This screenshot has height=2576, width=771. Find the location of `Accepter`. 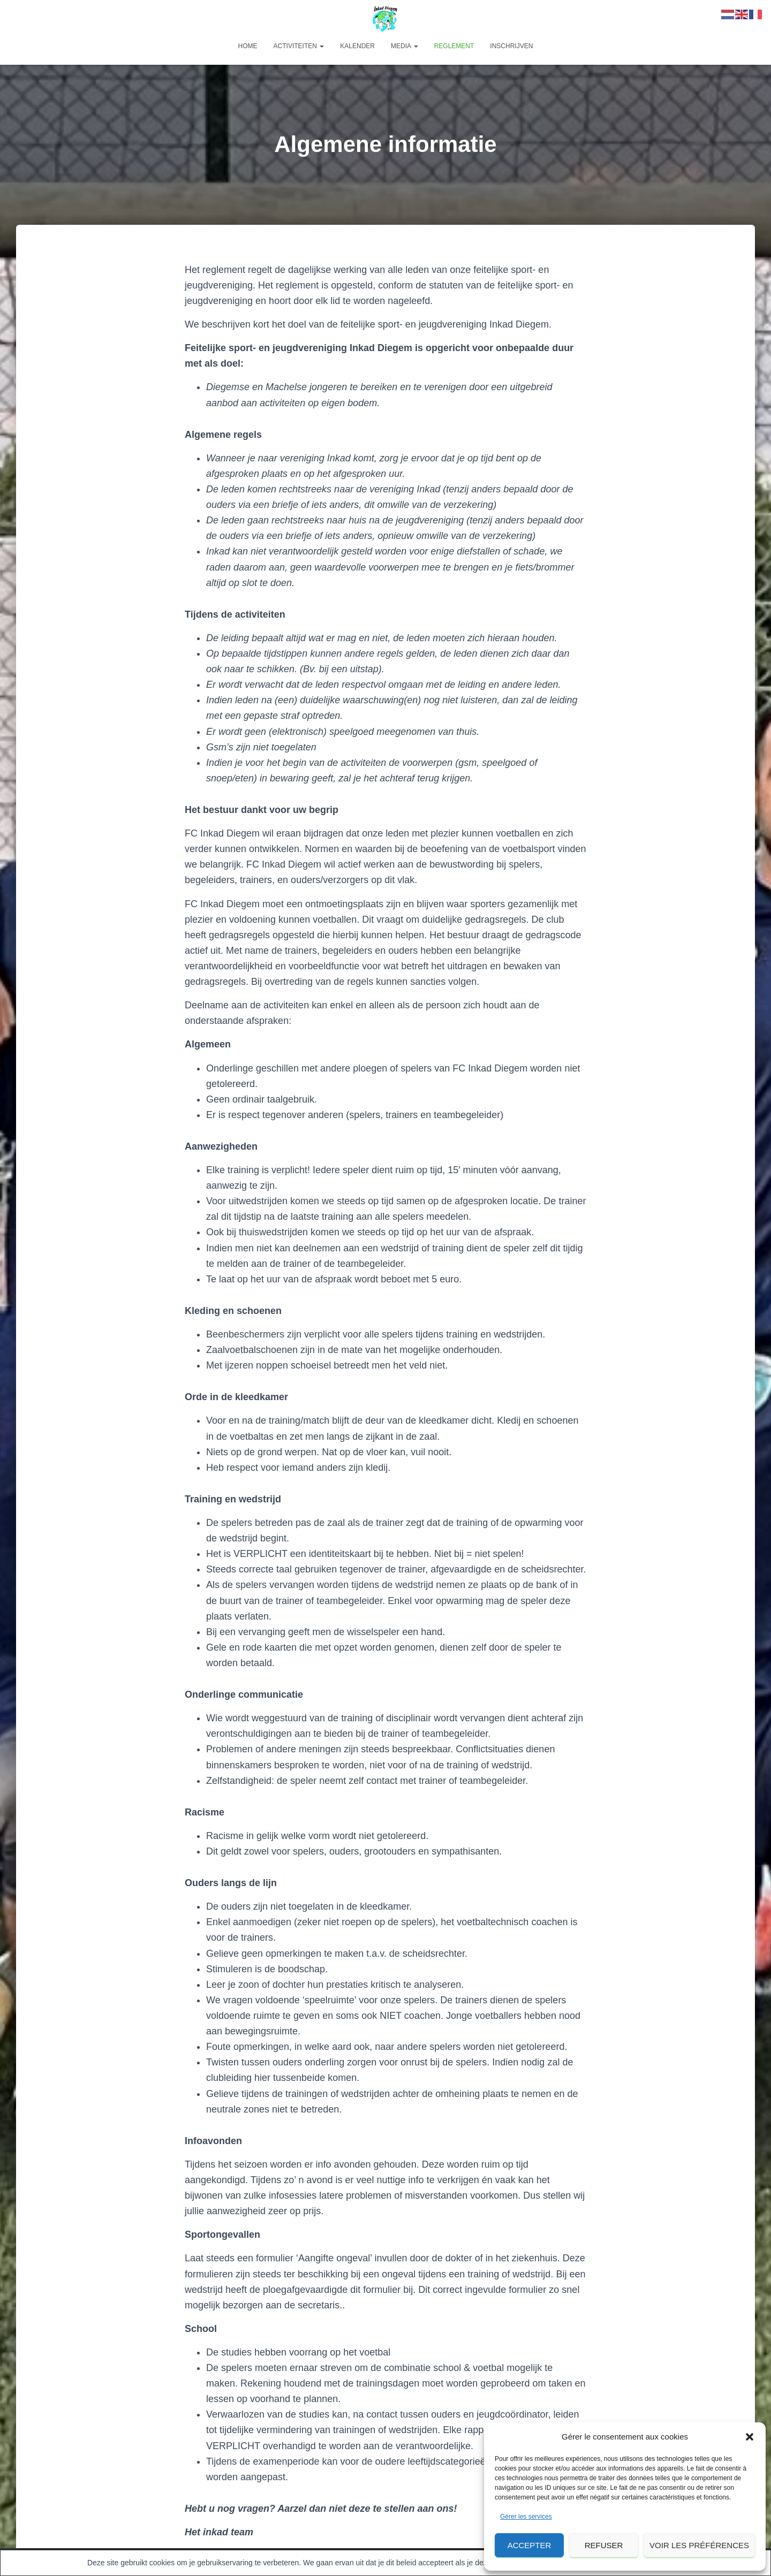

Accepter is located at coordinates (529, 2545).